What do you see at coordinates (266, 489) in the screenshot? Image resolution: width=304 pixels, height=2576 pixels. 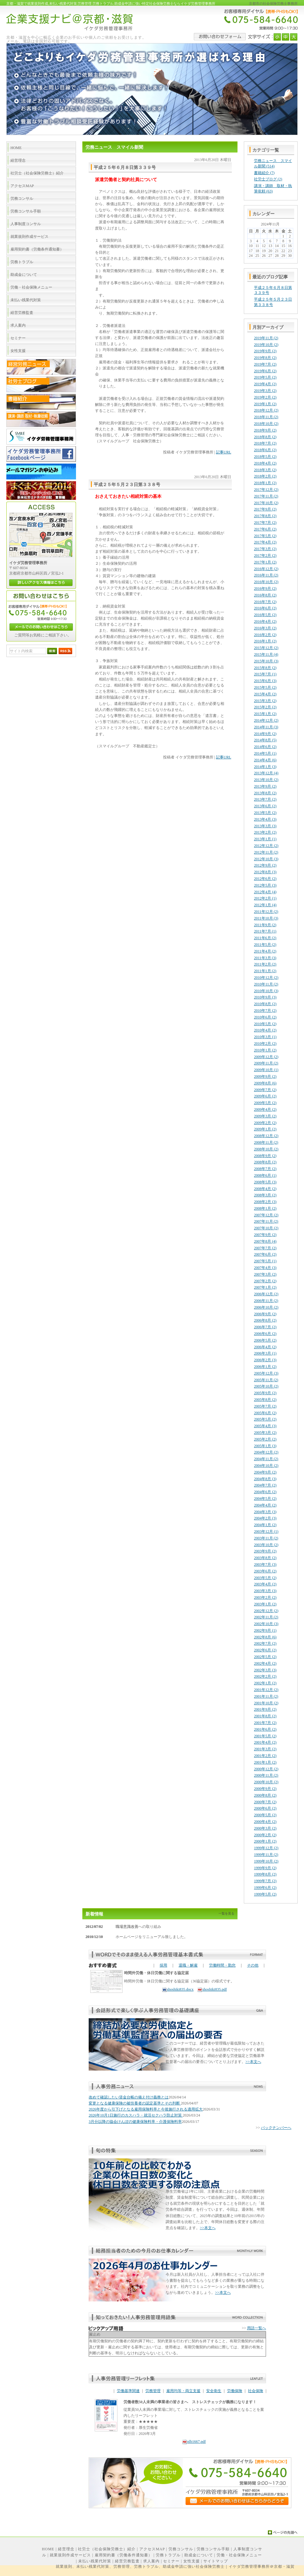 I see `2017年12月 (2)` at bounding box center [266, 489].